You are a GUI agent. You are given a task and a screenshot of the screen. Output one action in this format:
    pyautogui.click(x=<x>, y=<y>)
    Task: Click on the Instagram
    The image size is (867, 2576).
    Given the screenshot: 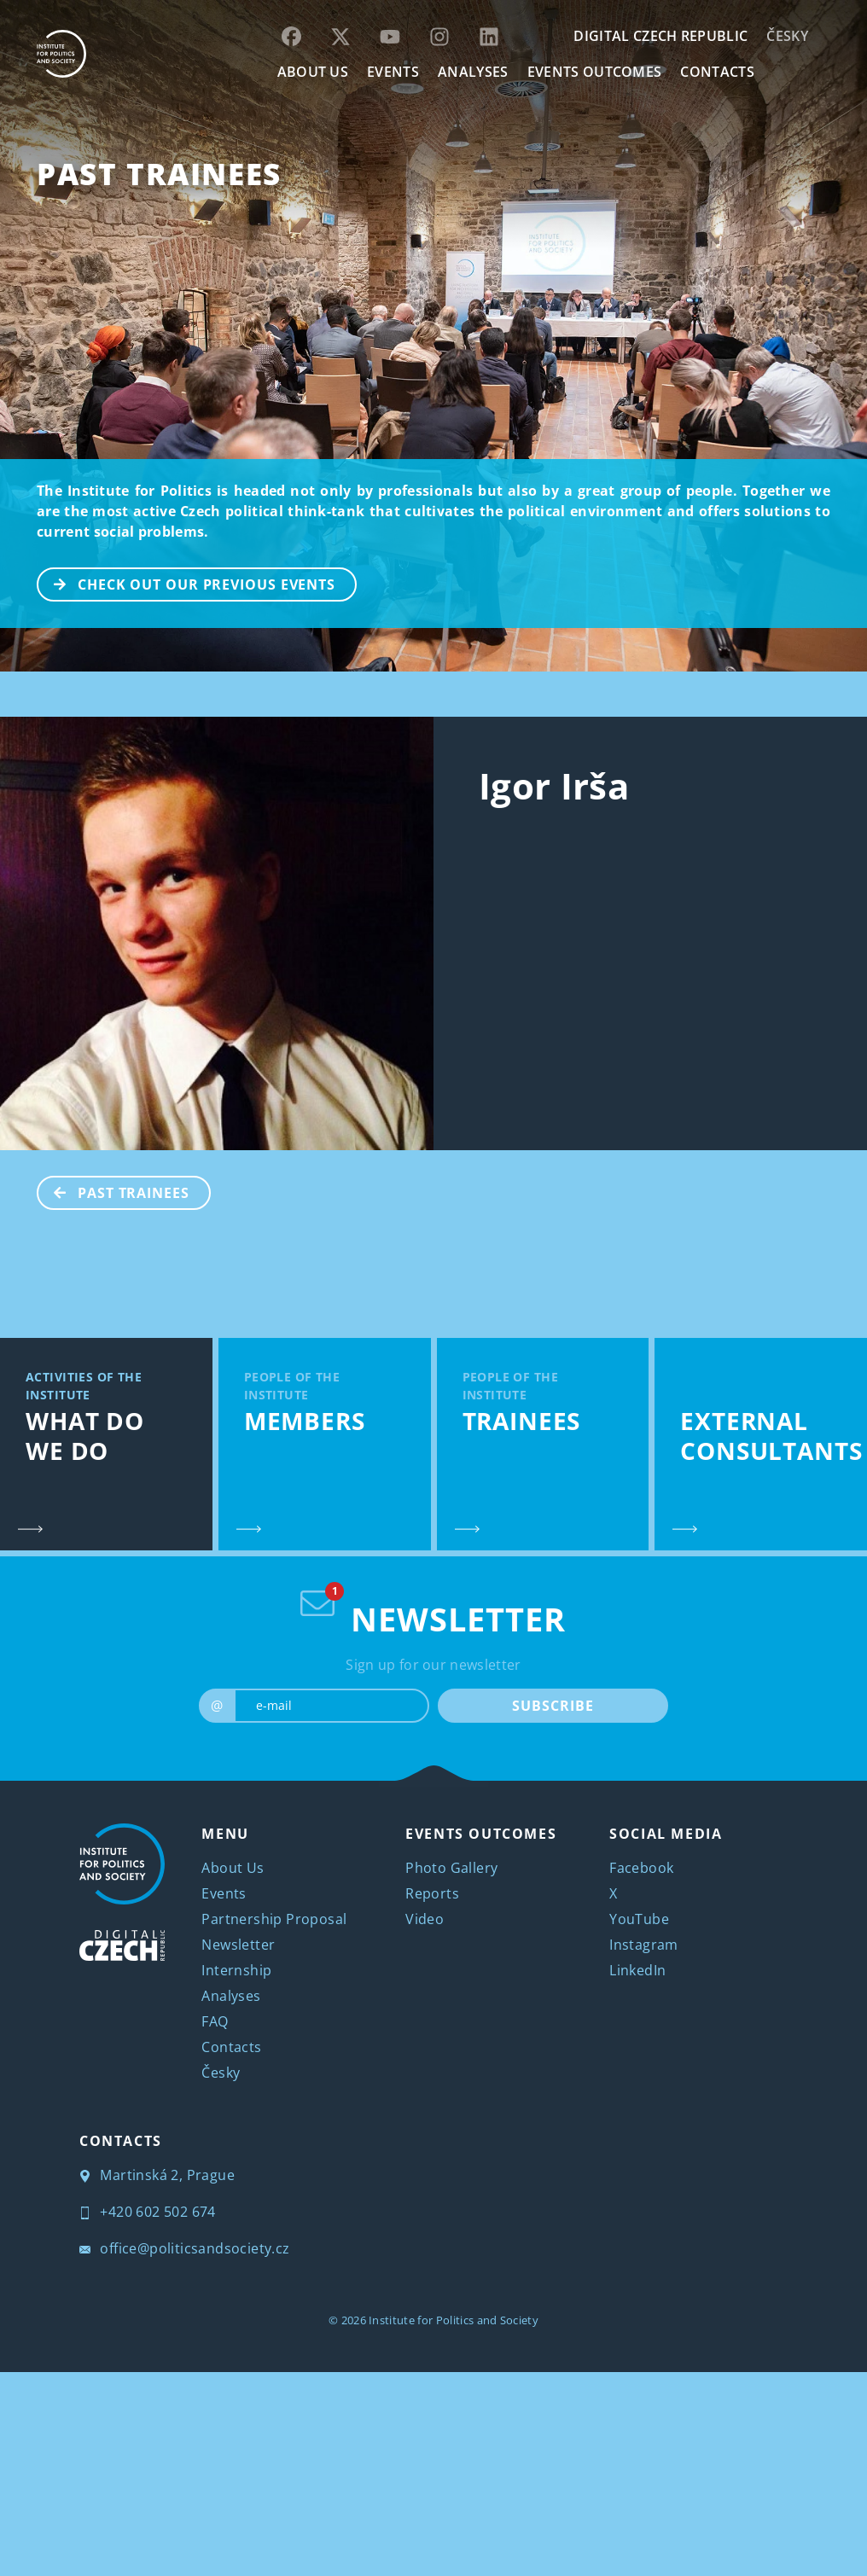 What is the action you would take?
    pyautogui.click(x=643, y=1944)
    